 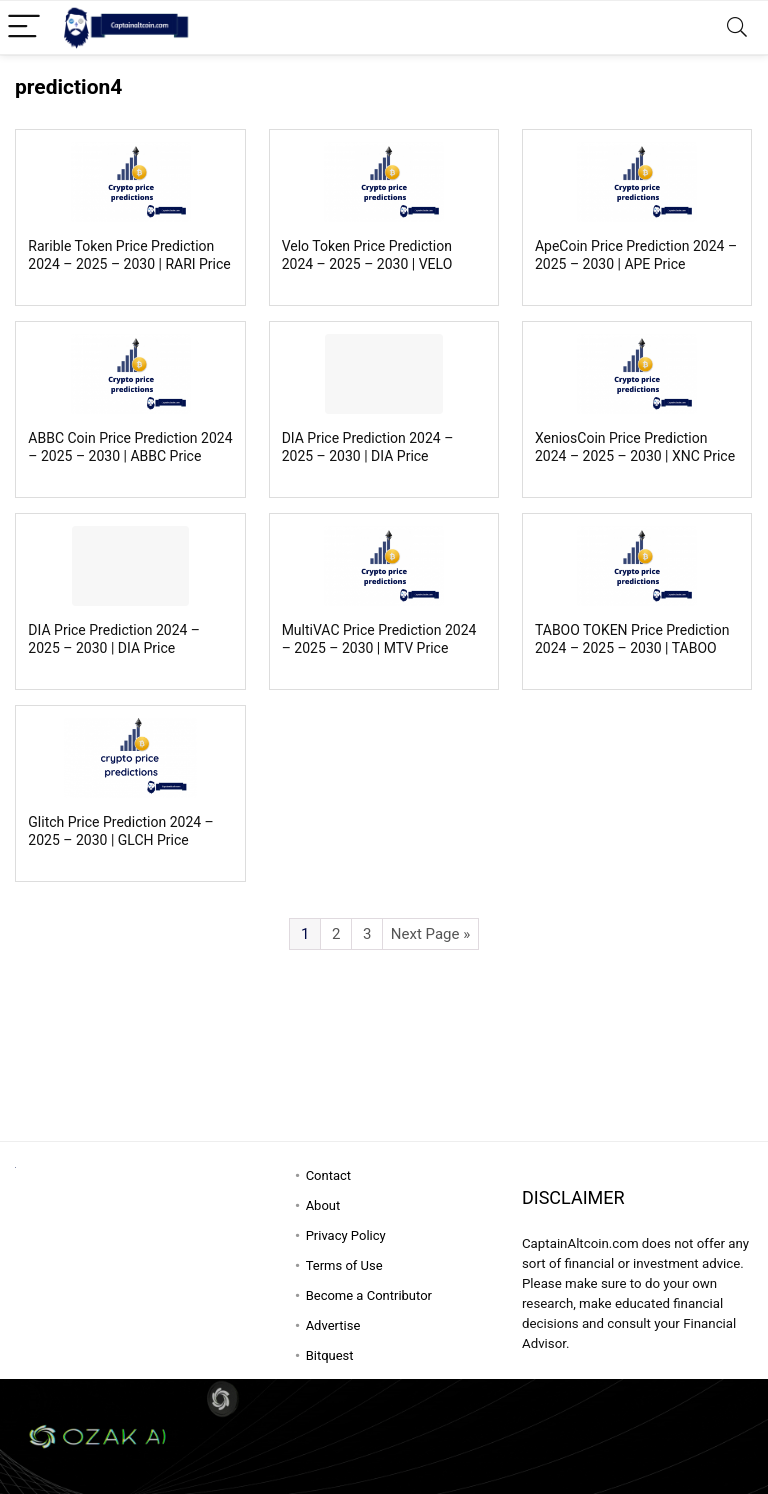 What do you see at coordinates (333, 1325) in the screenshot?
I see `Advertise` at bounding box center [333, 1325].